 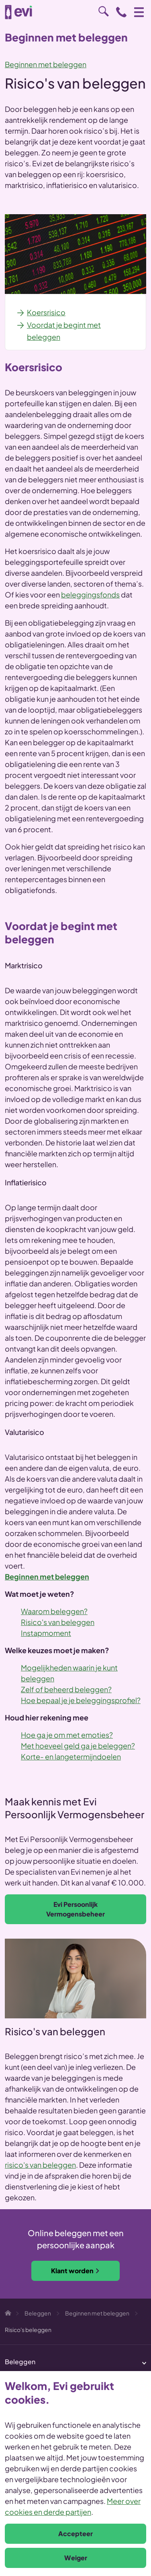 What do you see at coordinates (75, 2270) in the screenshot?
I see `Klant worden` at bounding box center [75, 2270].